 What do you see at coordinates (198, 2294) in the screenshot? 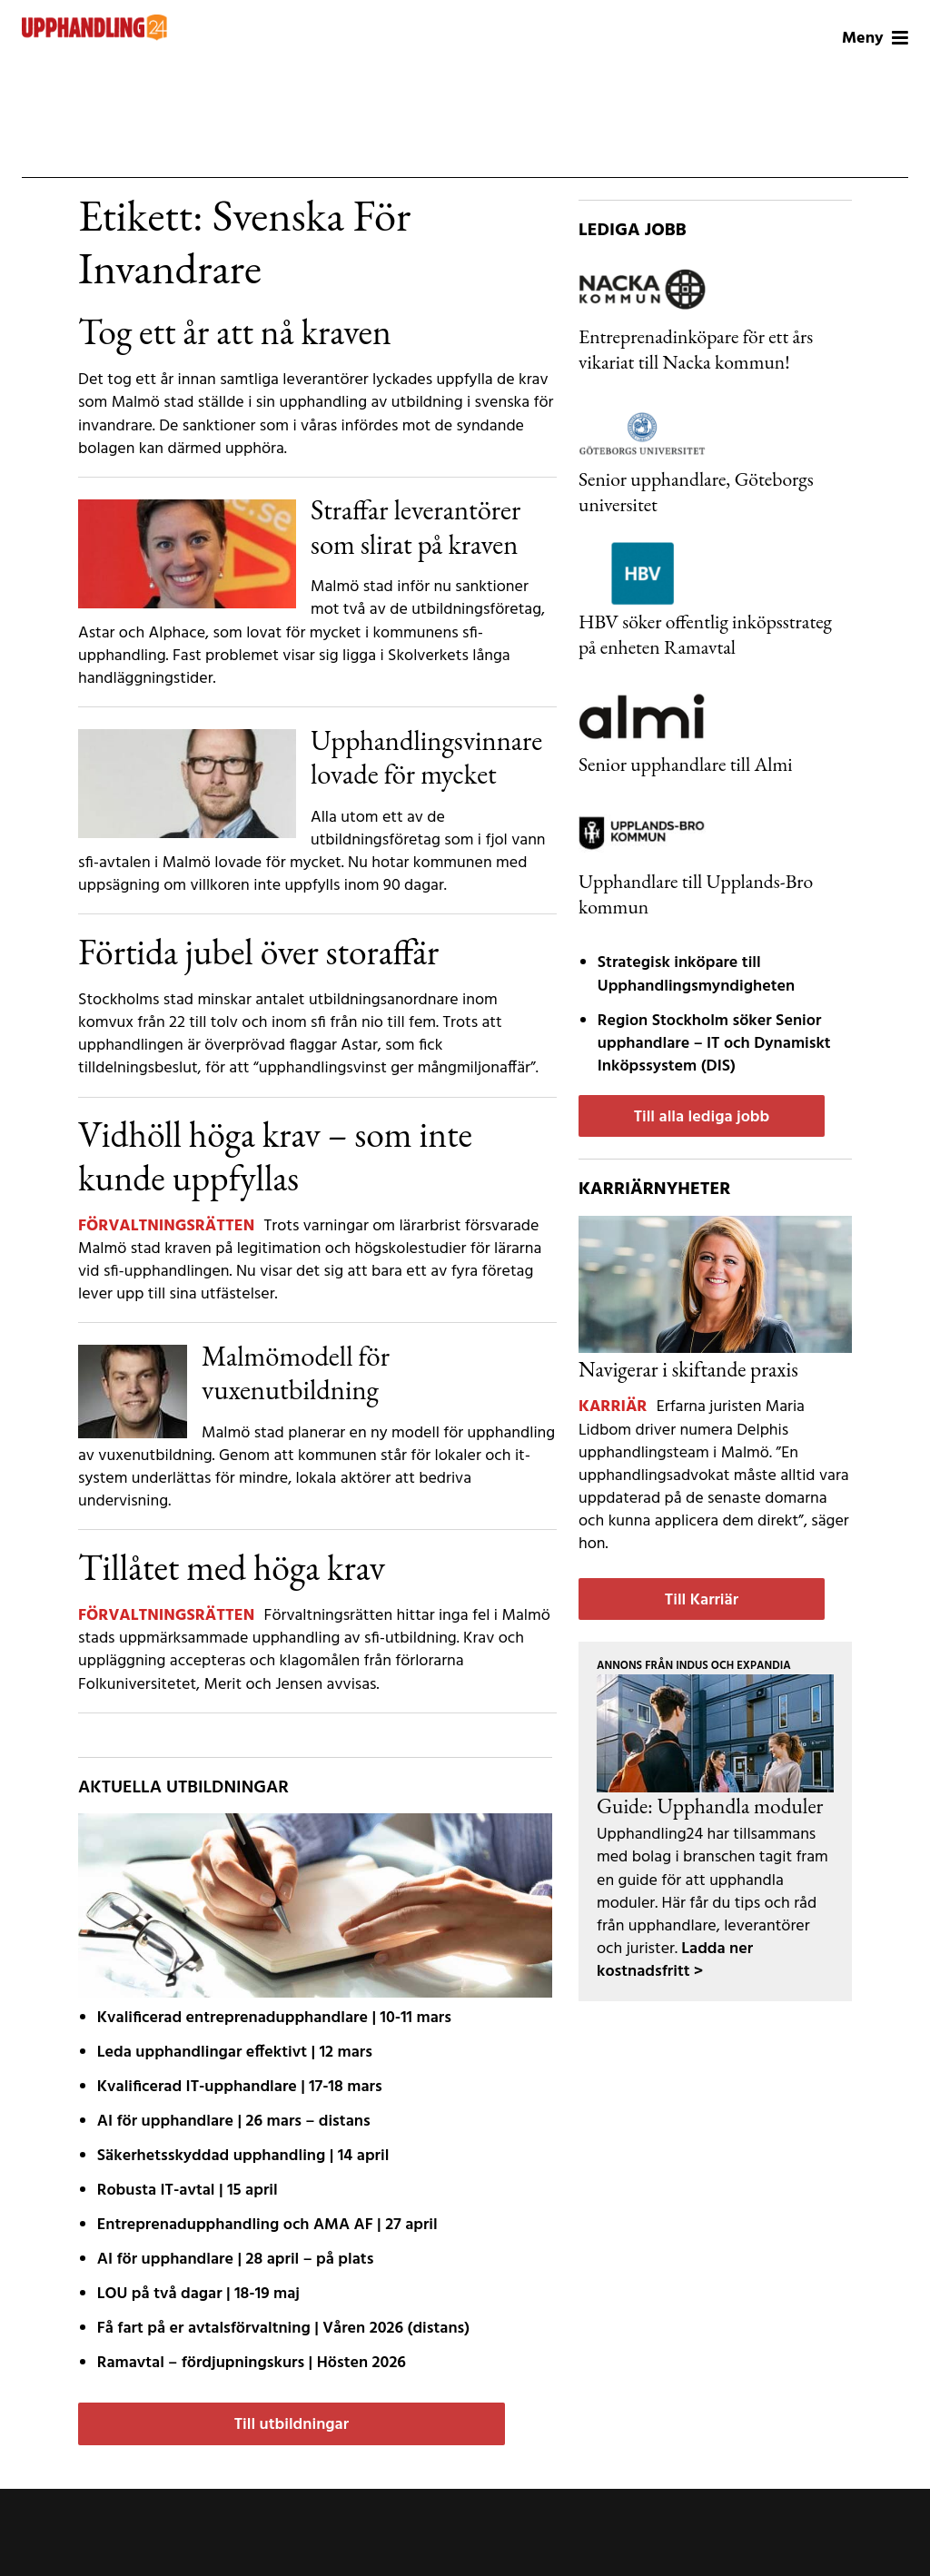
I see `LOU på två dagar | 18-19 maj` at bounding box center [198, 2294].